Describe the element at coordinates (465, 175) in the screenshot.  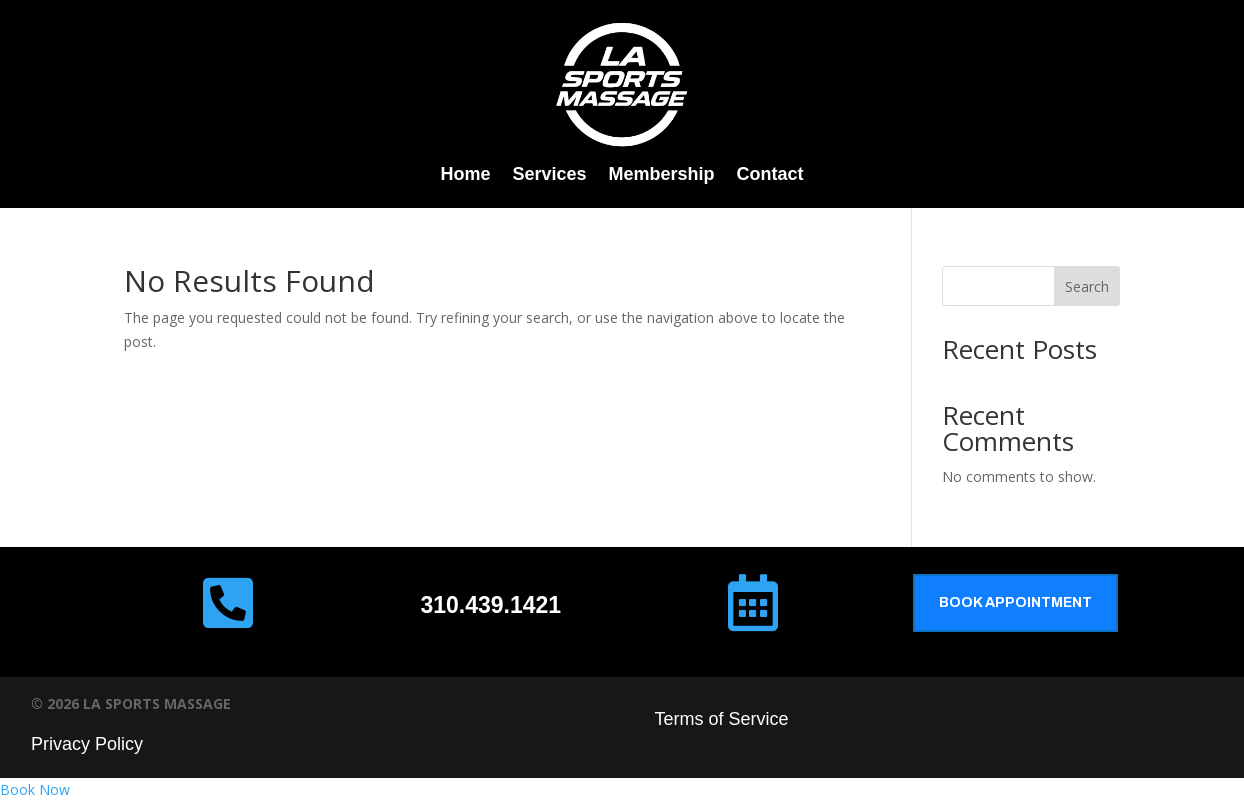
I see `Home` at that location.